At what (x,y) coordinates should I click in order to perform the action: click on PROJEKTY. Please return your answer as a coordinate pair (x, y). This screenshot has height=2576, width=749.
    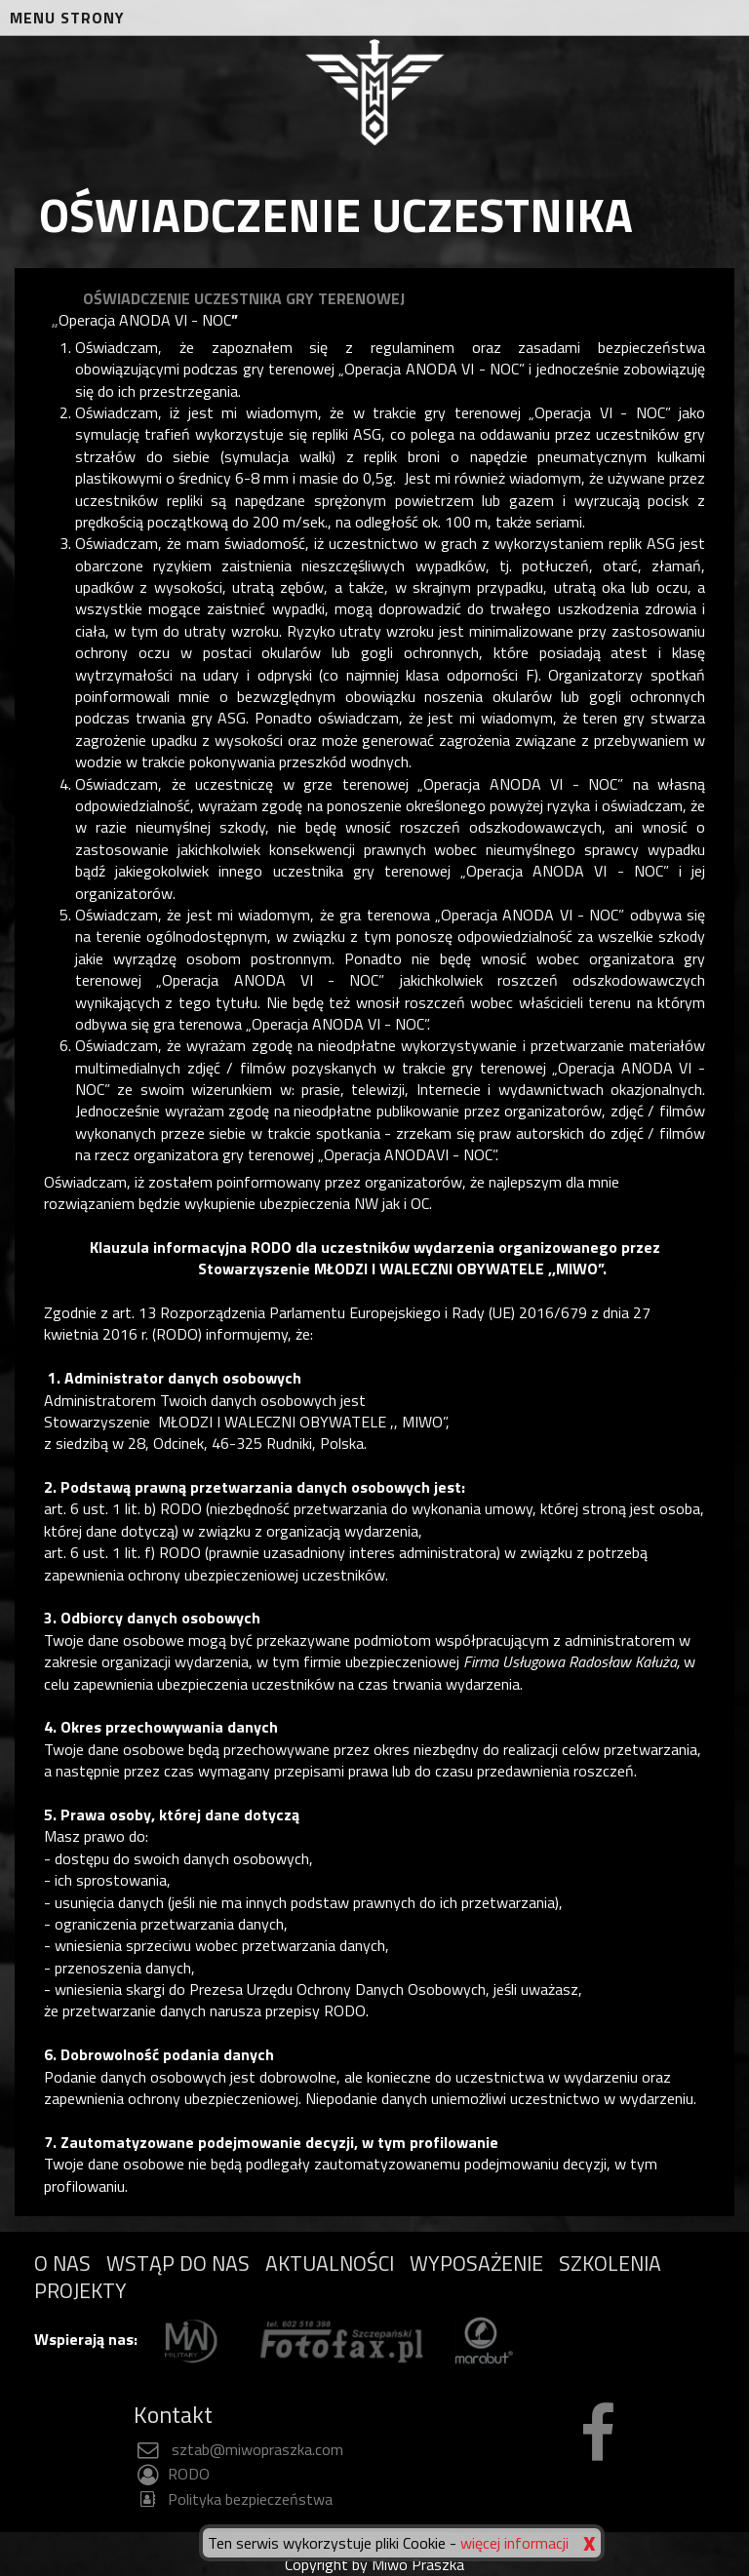
    Looking at the image, I should click on (80, 2290).